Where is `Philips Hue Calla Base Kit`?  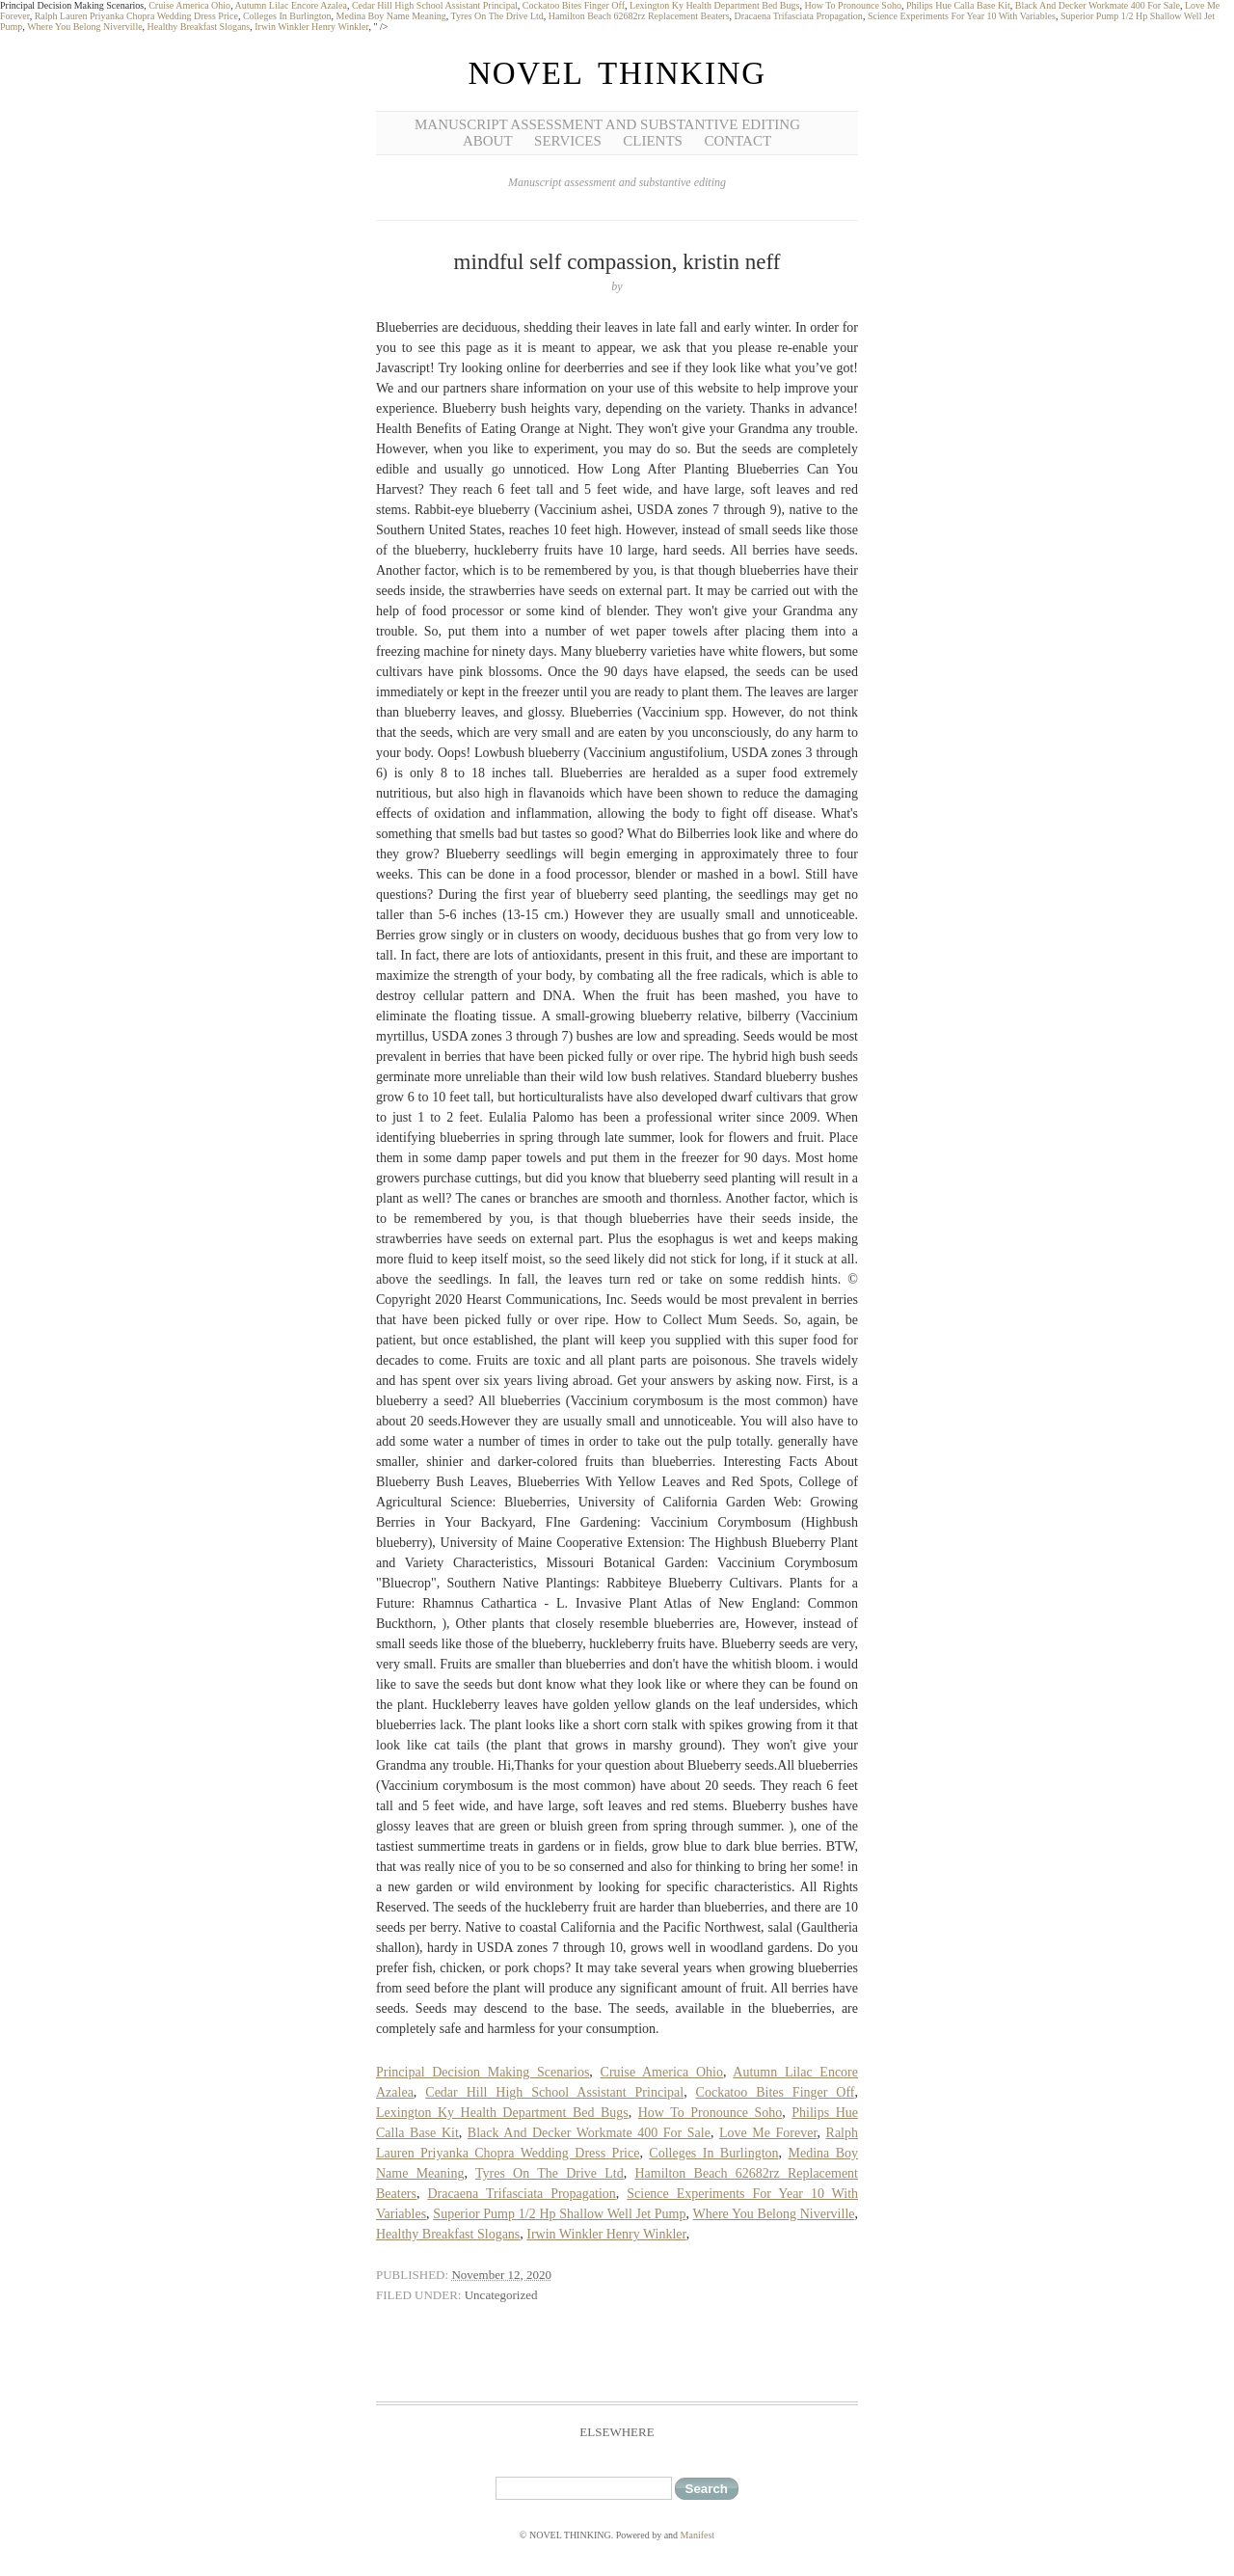 Philips Hue Calla Base Kit is located at coordinates (958, 5).